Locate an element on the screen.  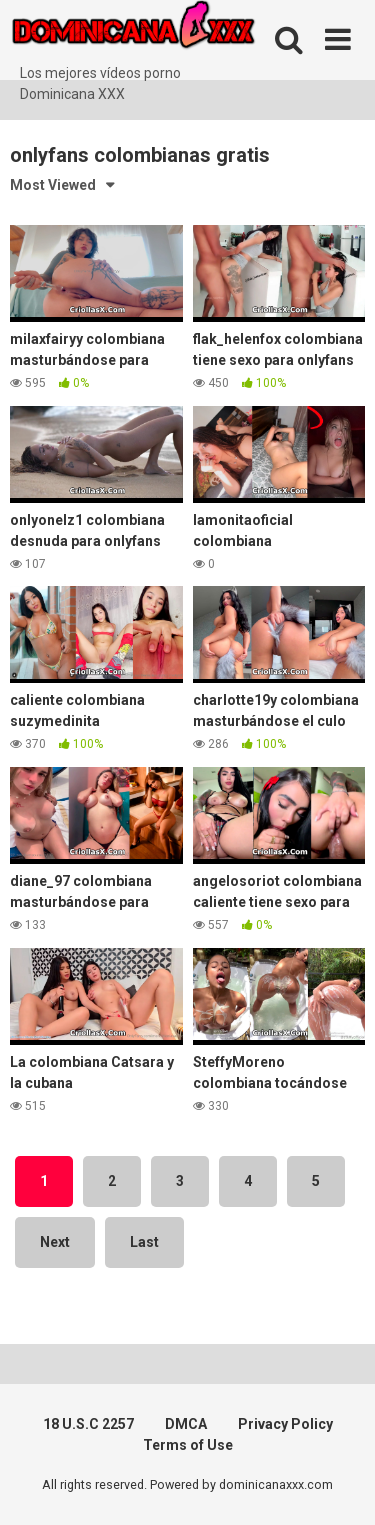
Privacy Policy is located at coordinates (285, 1424).